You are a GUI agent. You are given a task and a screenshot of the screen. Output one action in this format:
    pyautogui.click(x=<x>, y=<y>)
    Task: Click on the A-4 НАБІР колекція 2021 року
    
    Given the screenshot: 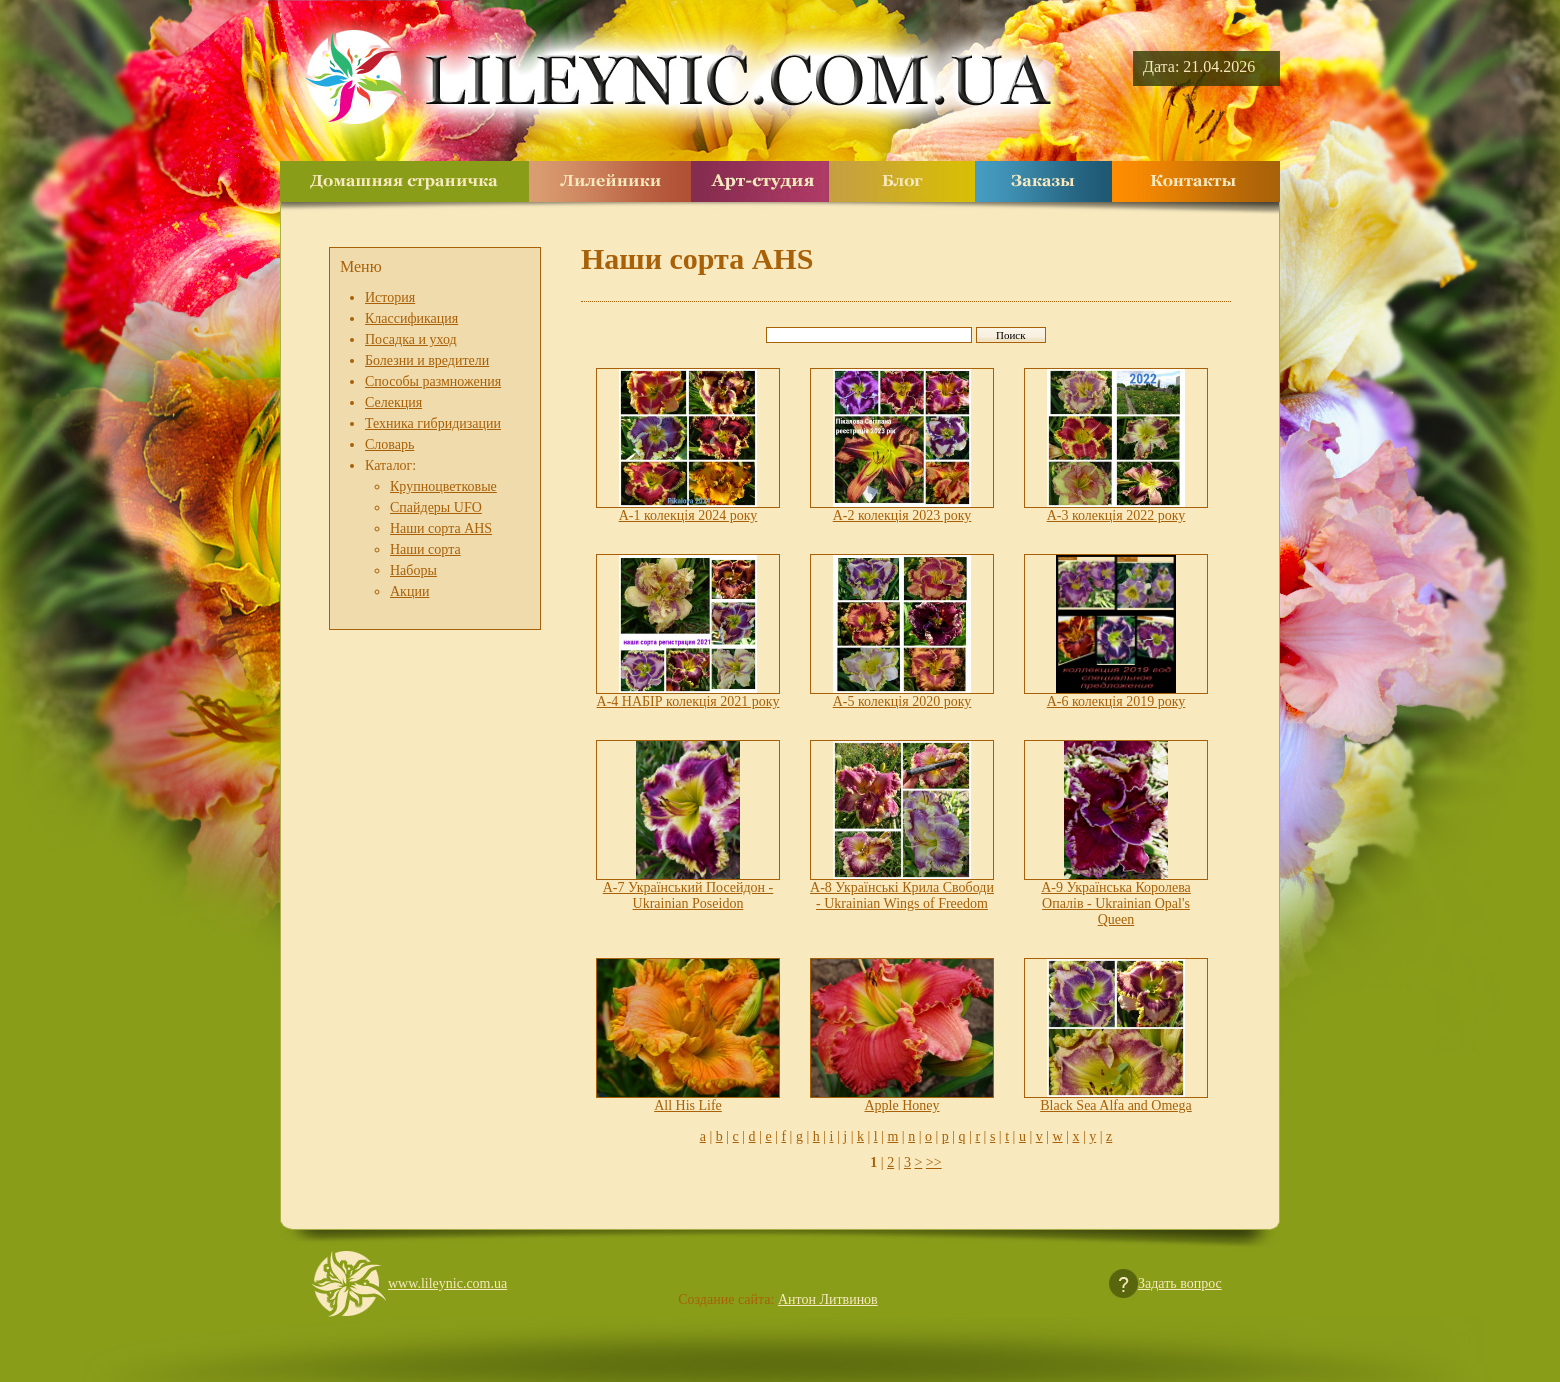 What is the action you would take?
    pyautogui.click(x=688, y=701)
    